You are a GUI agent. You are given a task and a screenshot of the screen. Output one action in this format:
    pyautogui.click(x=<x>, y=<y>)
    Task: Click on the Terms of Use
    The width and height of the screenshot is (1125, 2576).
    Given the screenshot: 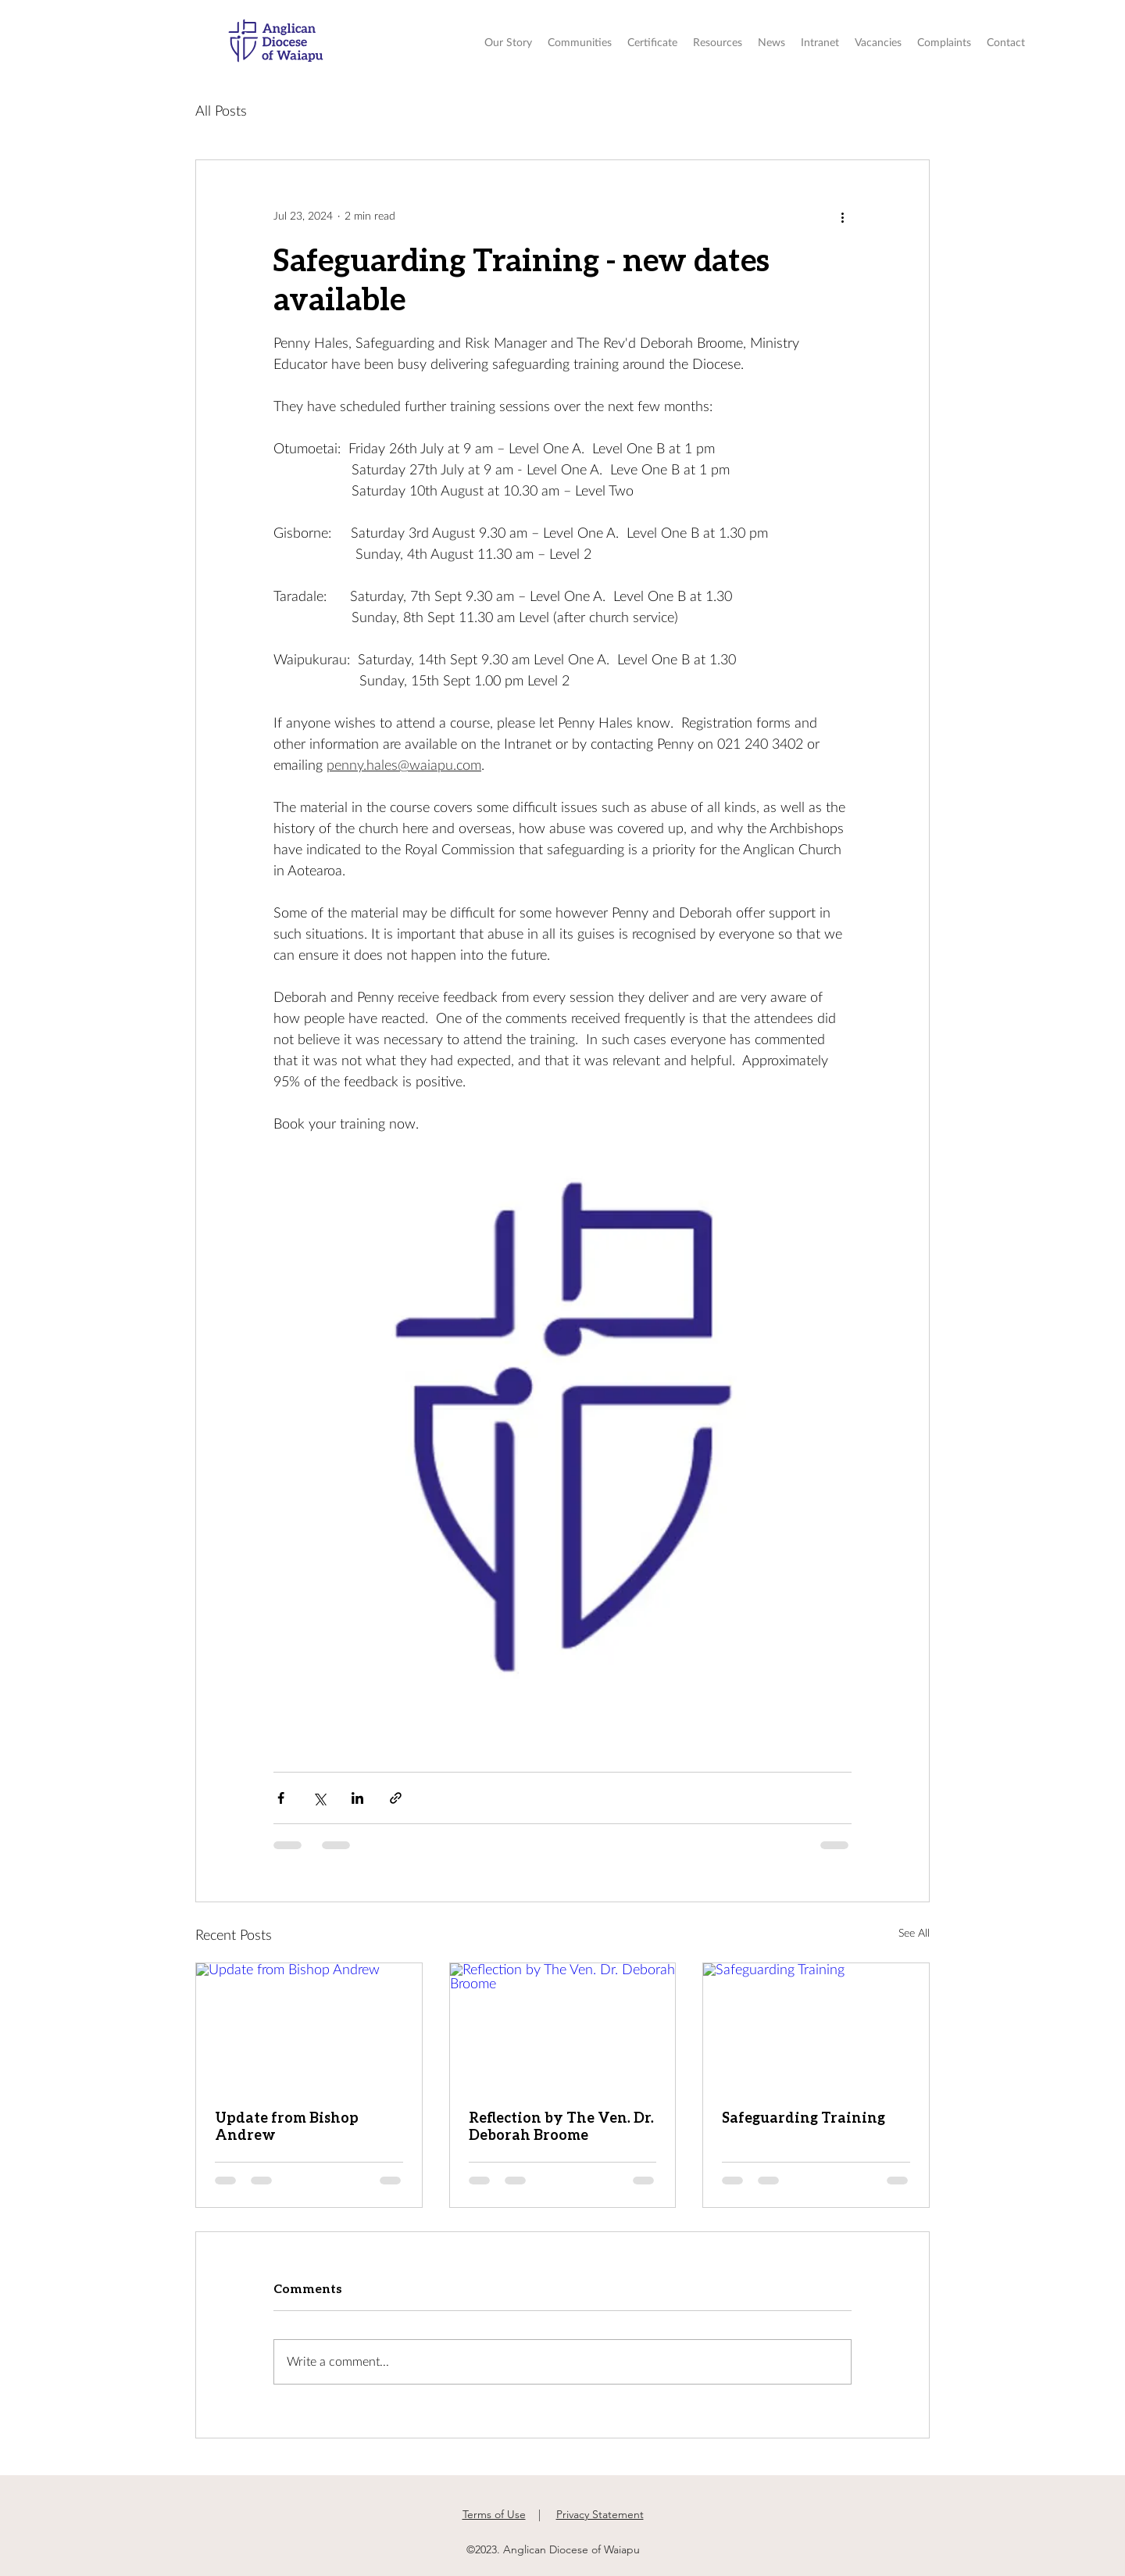 What is the action you would take?
    pyautogui.click(x=494, y=2514)
    